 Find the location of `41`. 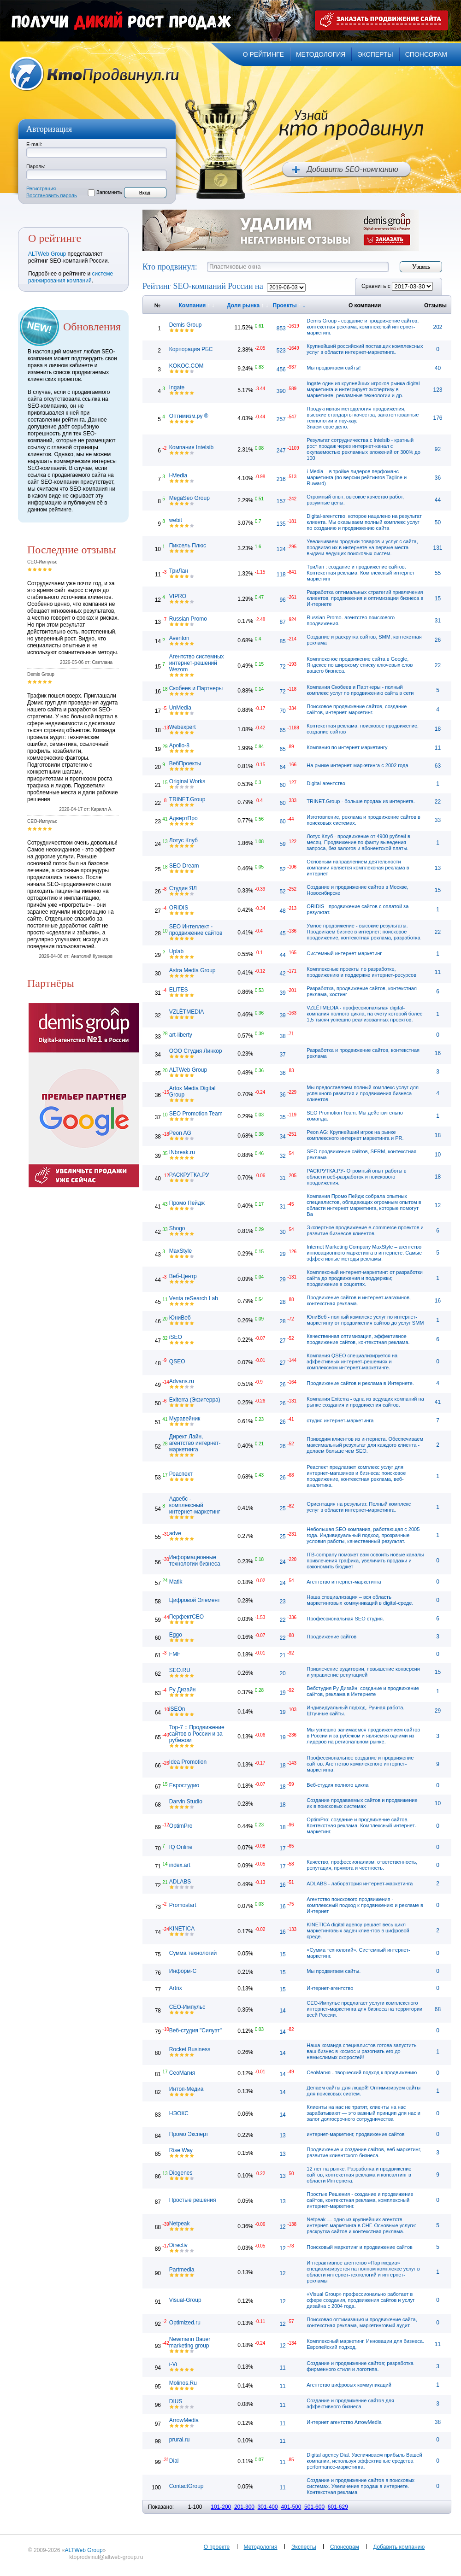

41 is located at coordinates (438, 1402).